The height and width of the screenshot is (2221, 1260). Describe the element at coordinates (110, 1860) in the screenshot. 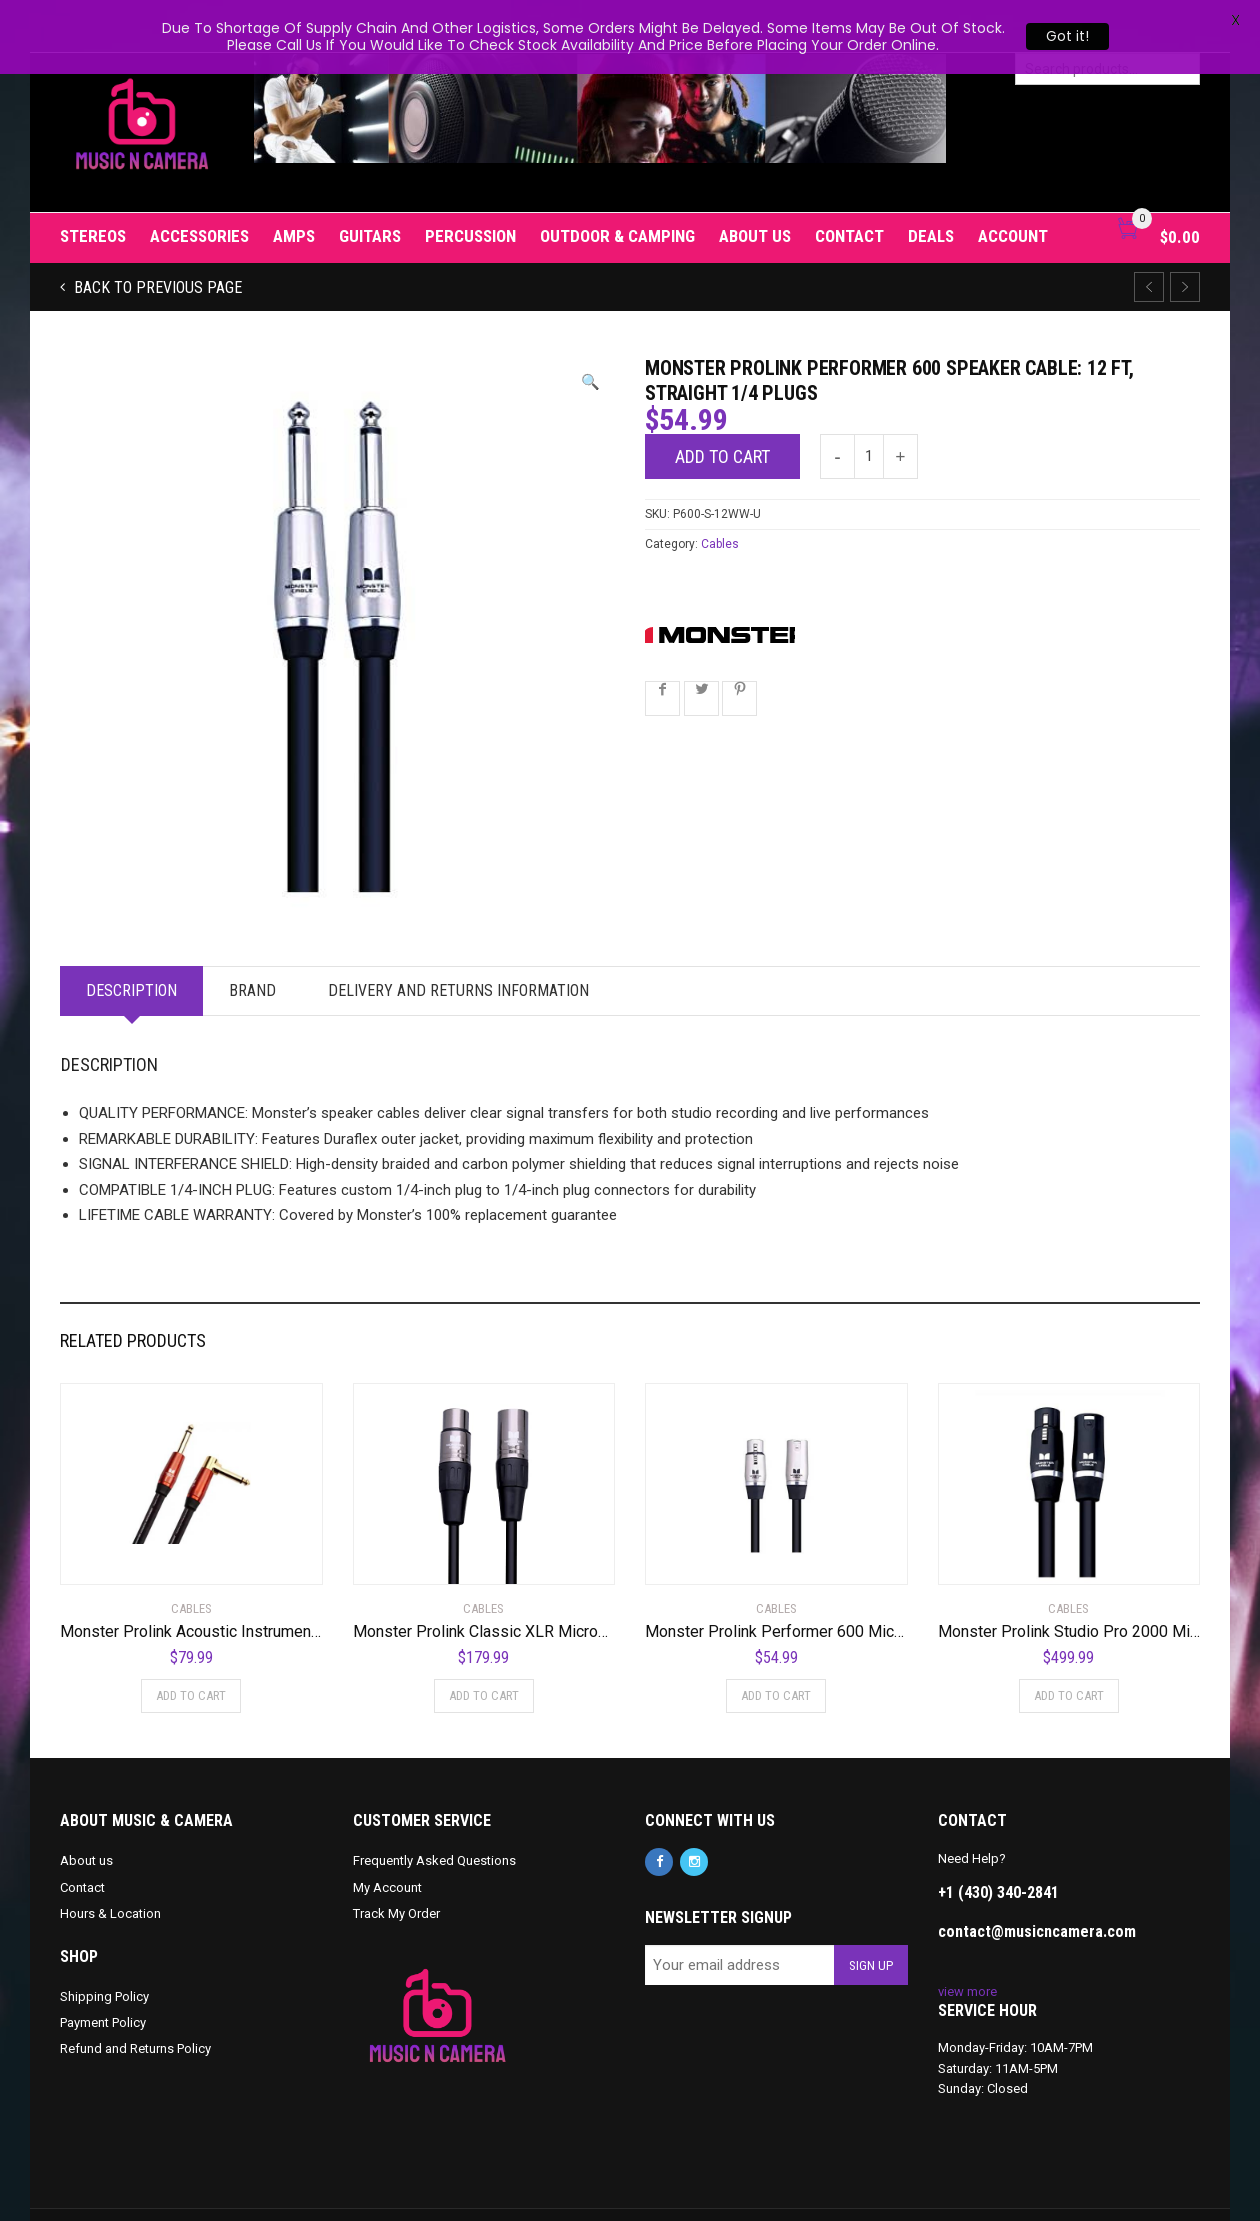

I see `Hours & Location` at that location.